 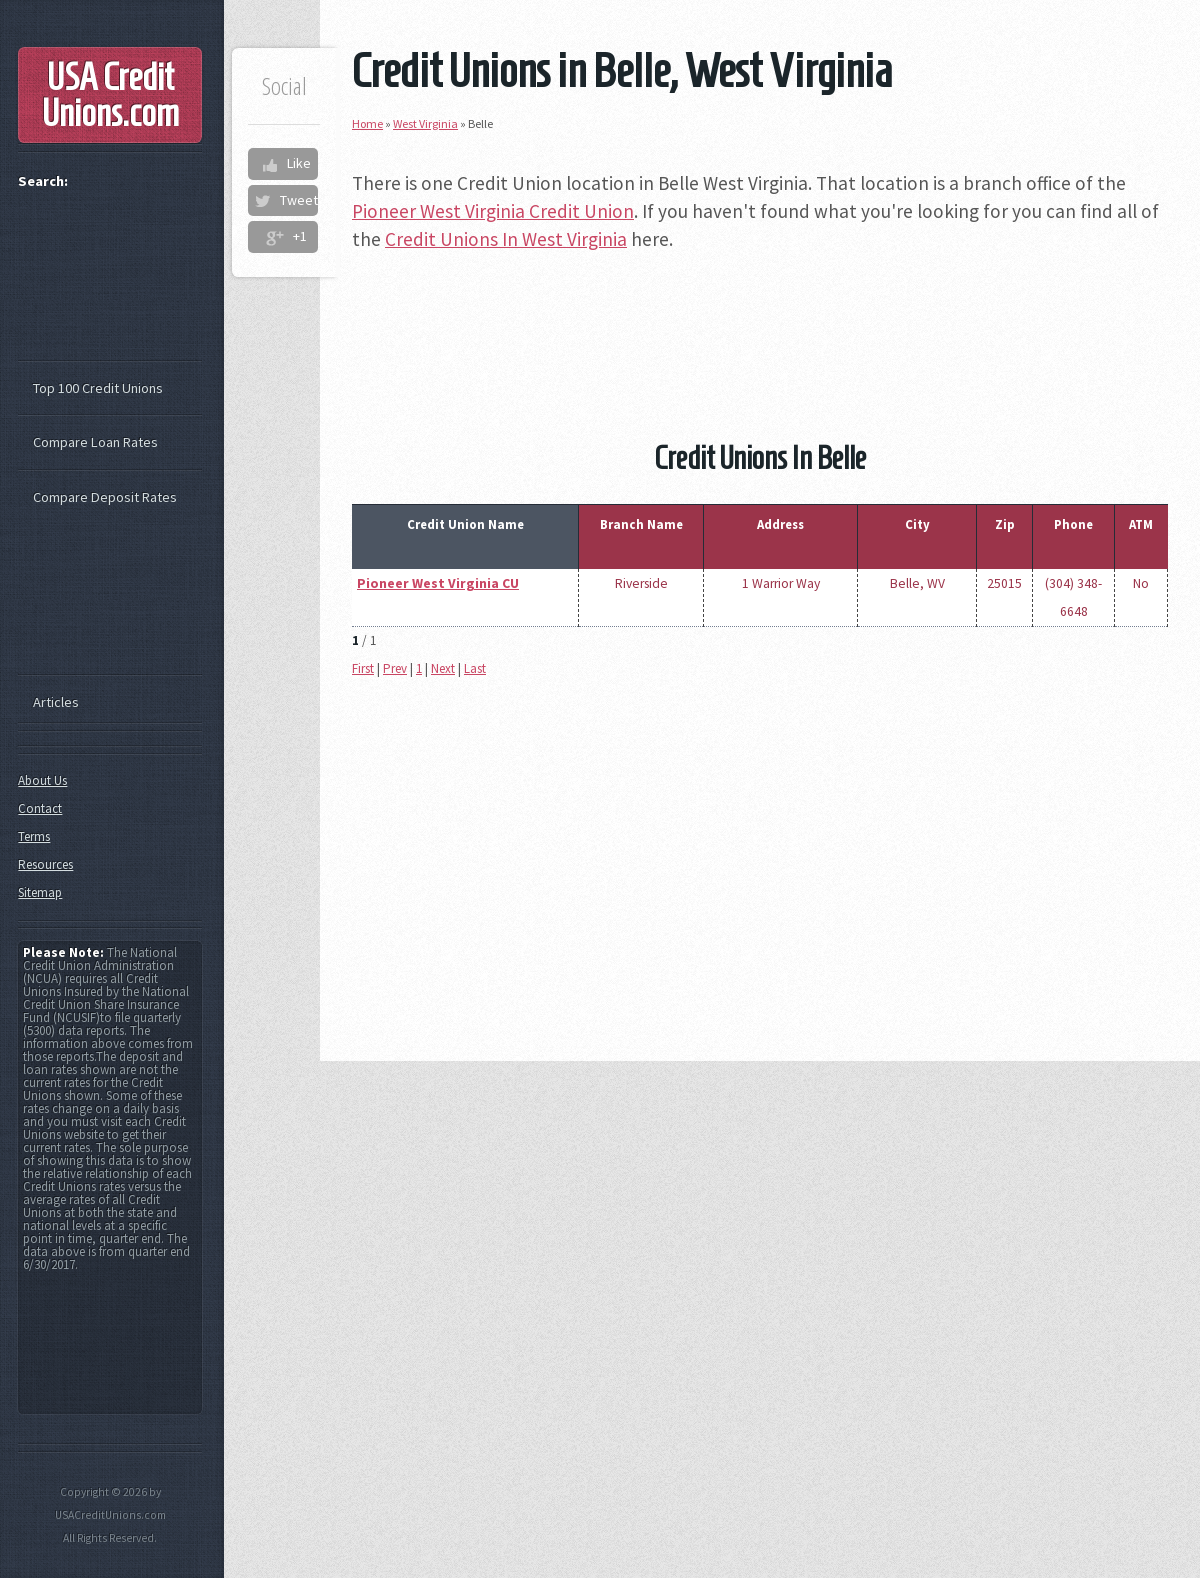 What do you see at coordinates (443, 668) in the screenshot?
I see `Next` at bounding box center [443, 668].